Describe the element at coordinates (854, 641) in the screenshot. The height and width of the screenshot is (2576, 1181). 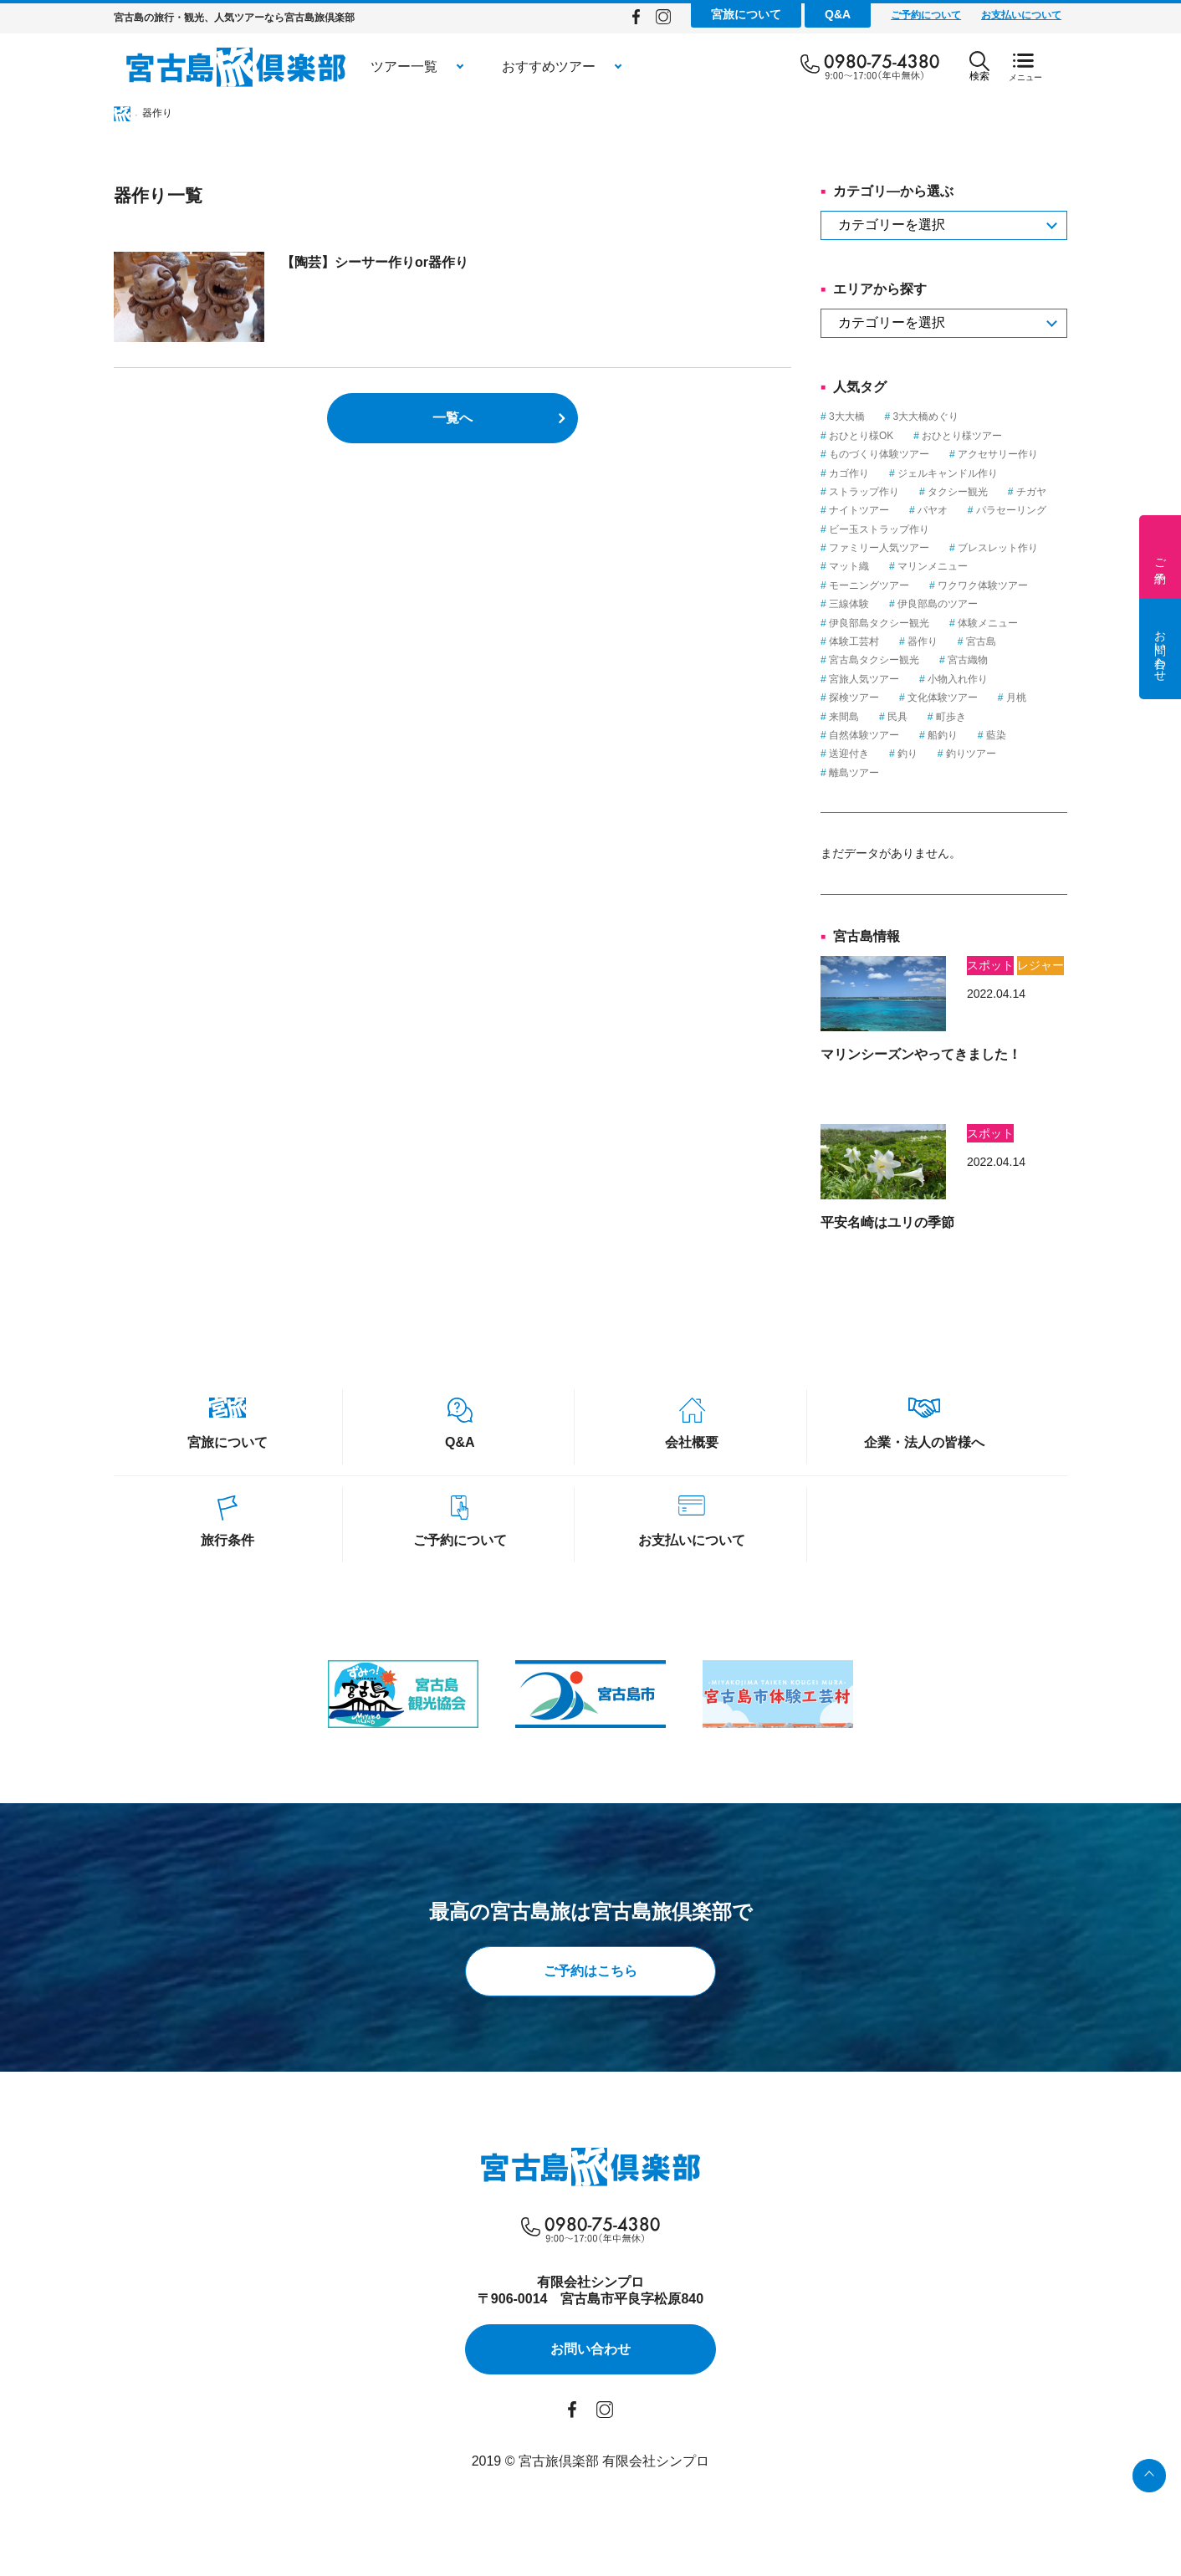
I see `体験工芸村 [体験工芸村 (3個の項目)]` at that location.